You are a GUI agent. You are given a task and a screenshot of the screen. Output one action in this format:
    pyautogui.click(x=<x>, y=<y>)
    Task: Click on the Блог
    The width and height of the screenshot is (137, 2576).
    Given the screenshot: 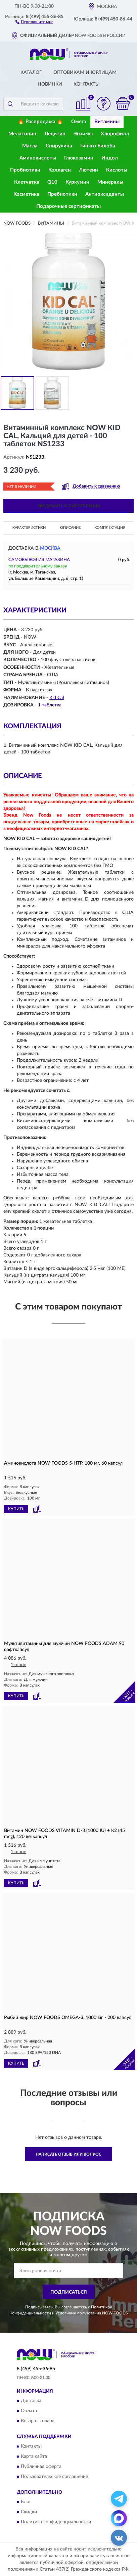 What is the action you would take?
    pyautogui.click(x=26, y=2501)
    